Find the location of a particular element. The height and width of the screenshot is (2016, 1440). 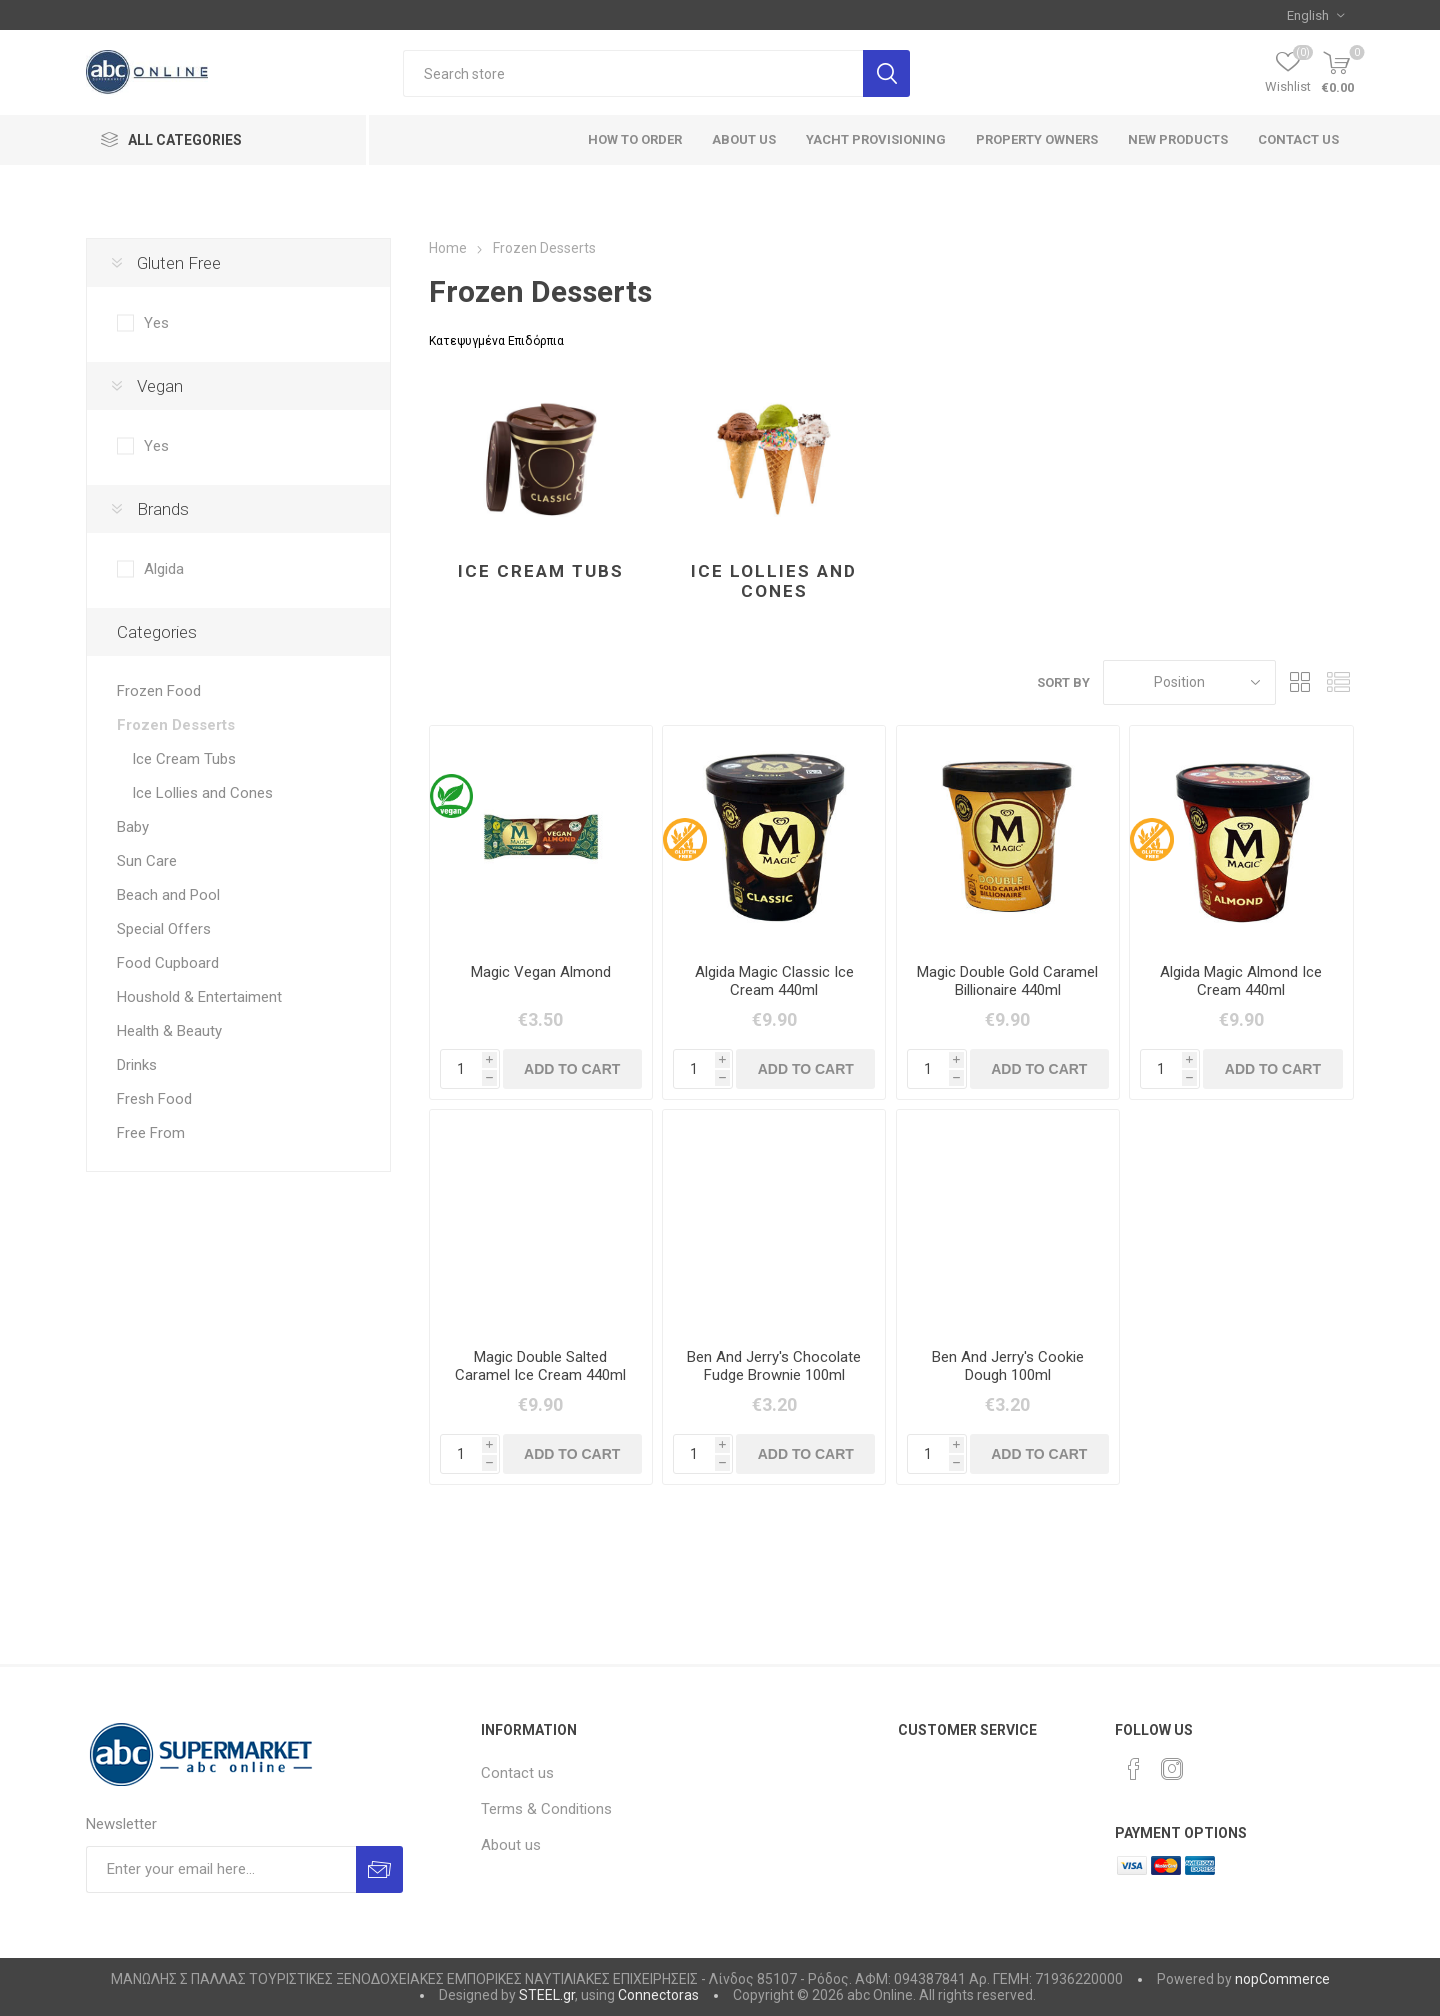

Ice Lollies and Cones is located at coordinates (774, 581).